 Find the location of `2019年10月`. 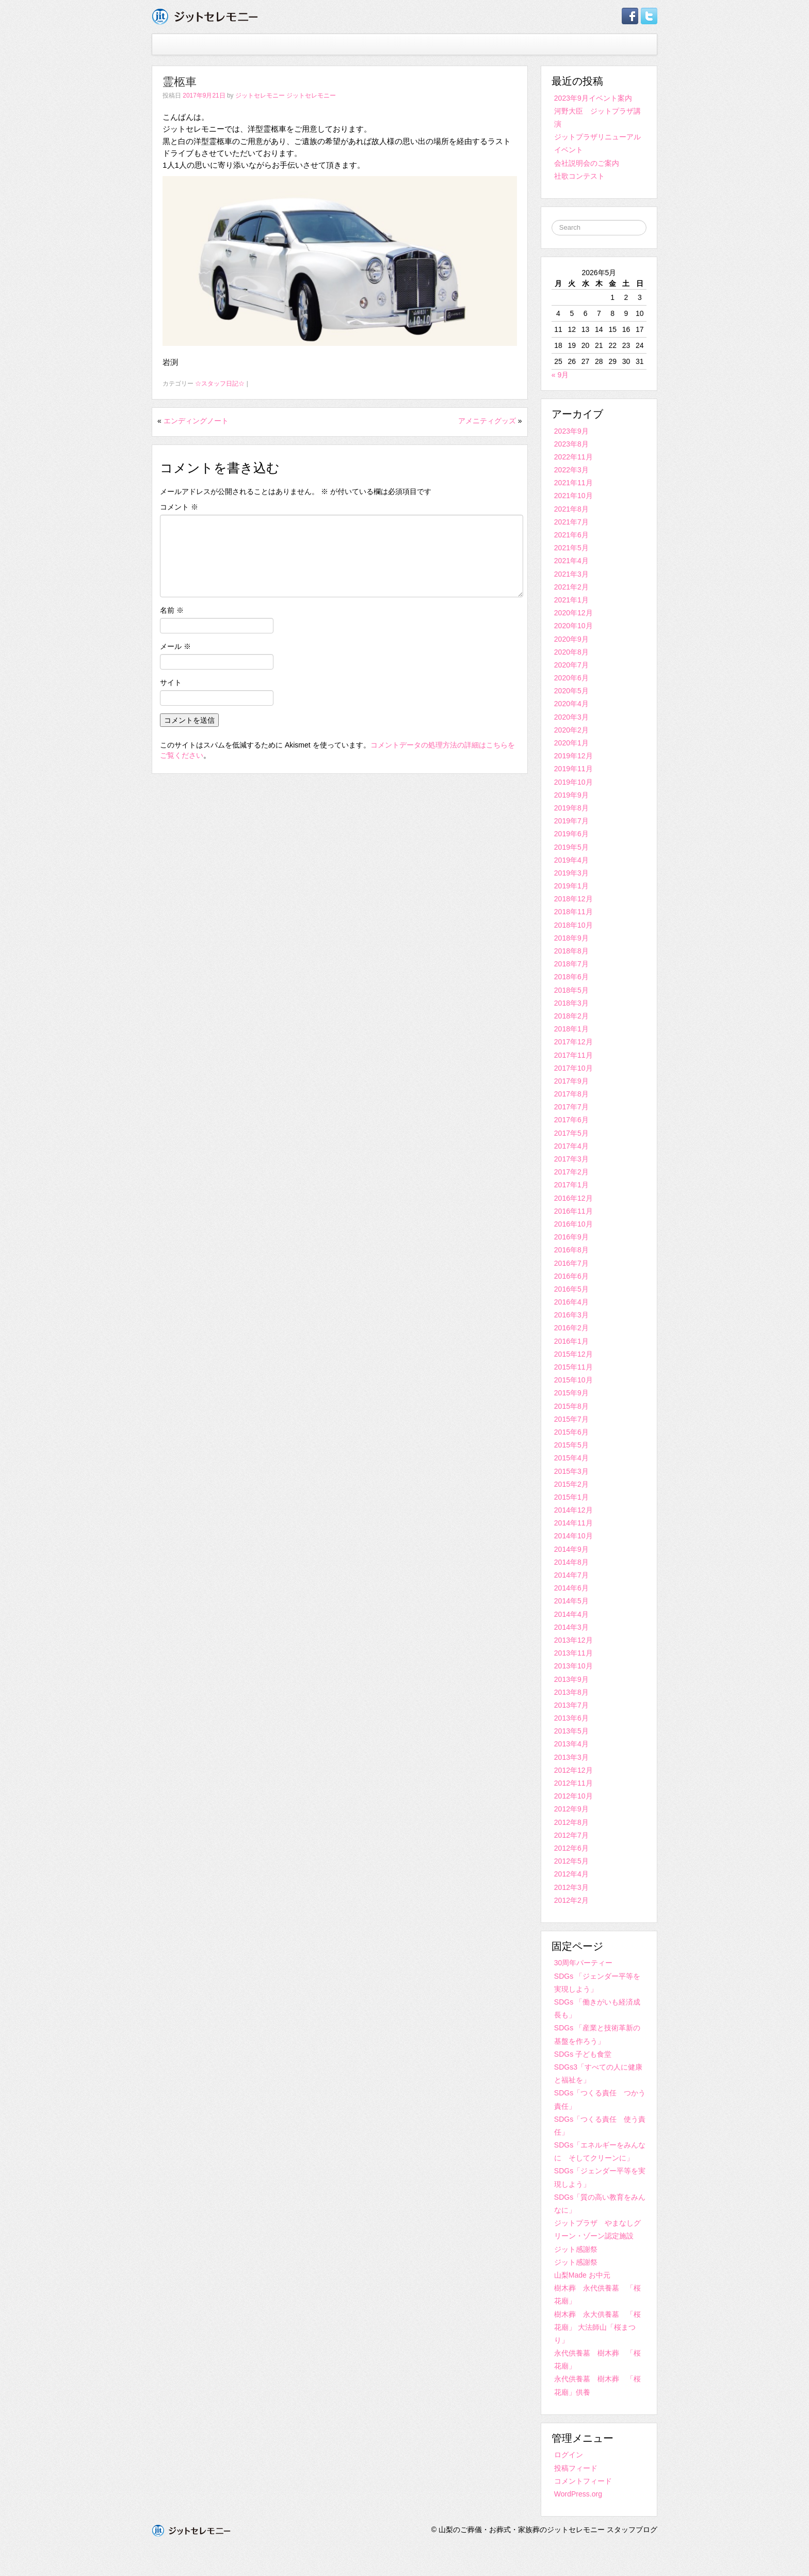

2019年10月 is located at coordinates (573, 782).